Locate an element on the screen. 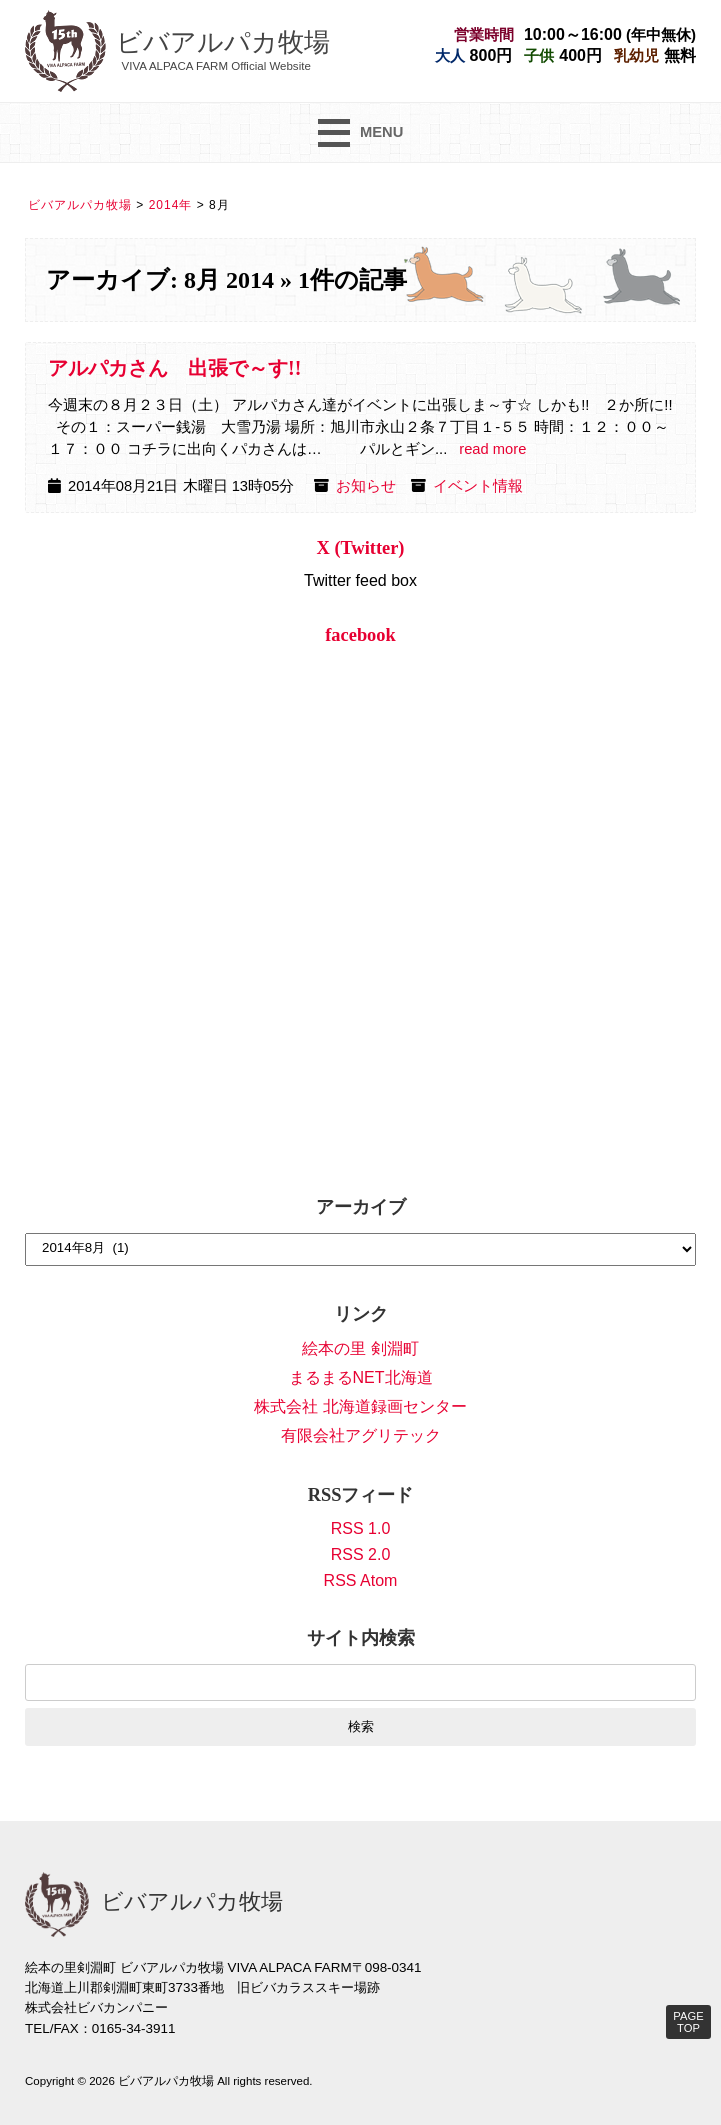 The image size is (721, 2125). お知らせ is located at coordinates (366, 486).